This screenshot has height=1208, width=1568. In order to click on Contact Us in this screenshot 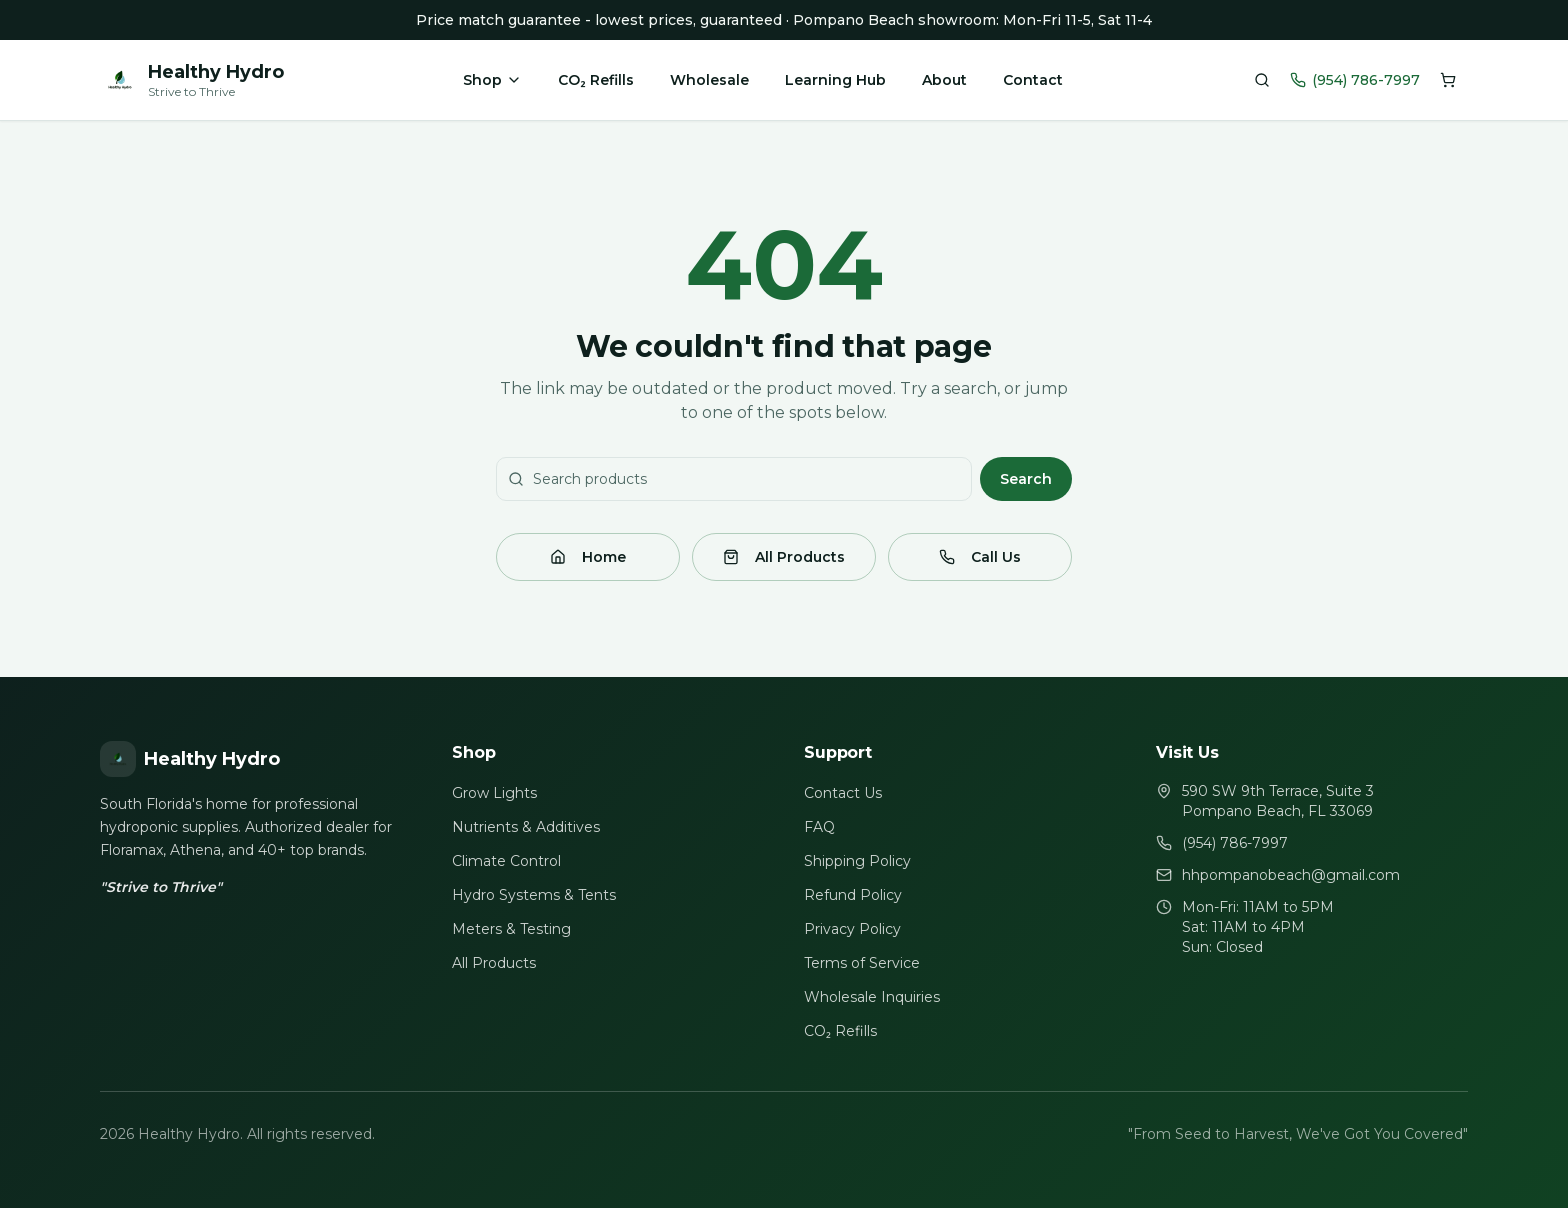, I will do `click(843, 793)`.